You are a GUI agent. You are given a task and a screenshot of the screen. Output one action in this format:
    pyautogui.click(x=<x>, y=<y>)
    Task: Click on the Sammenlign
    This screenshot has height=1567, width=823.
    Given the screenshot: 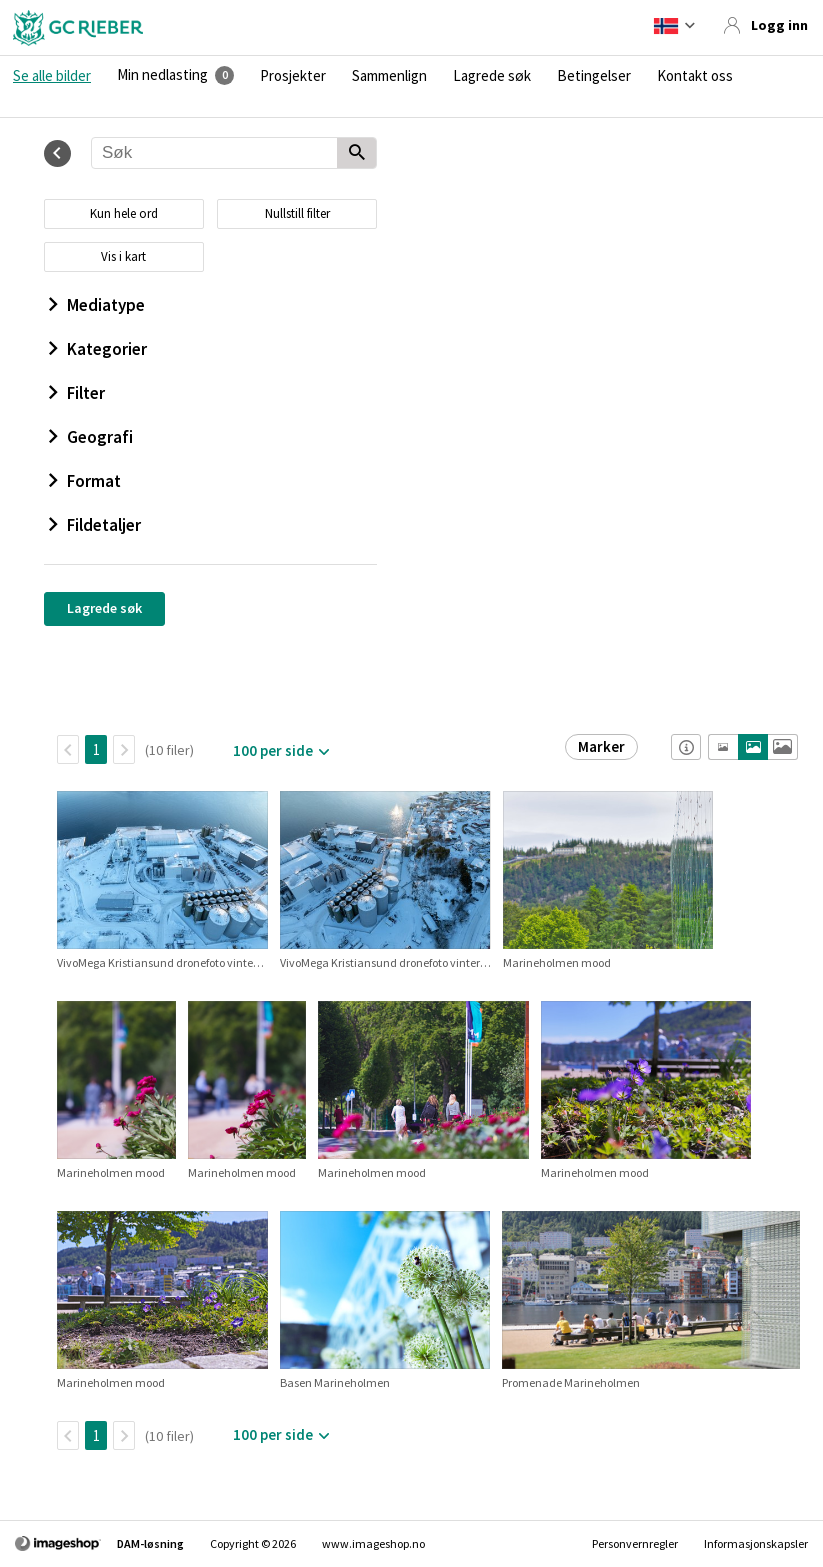 What is the action you would take?
    pyautogui.click(x=389, y=76)
    